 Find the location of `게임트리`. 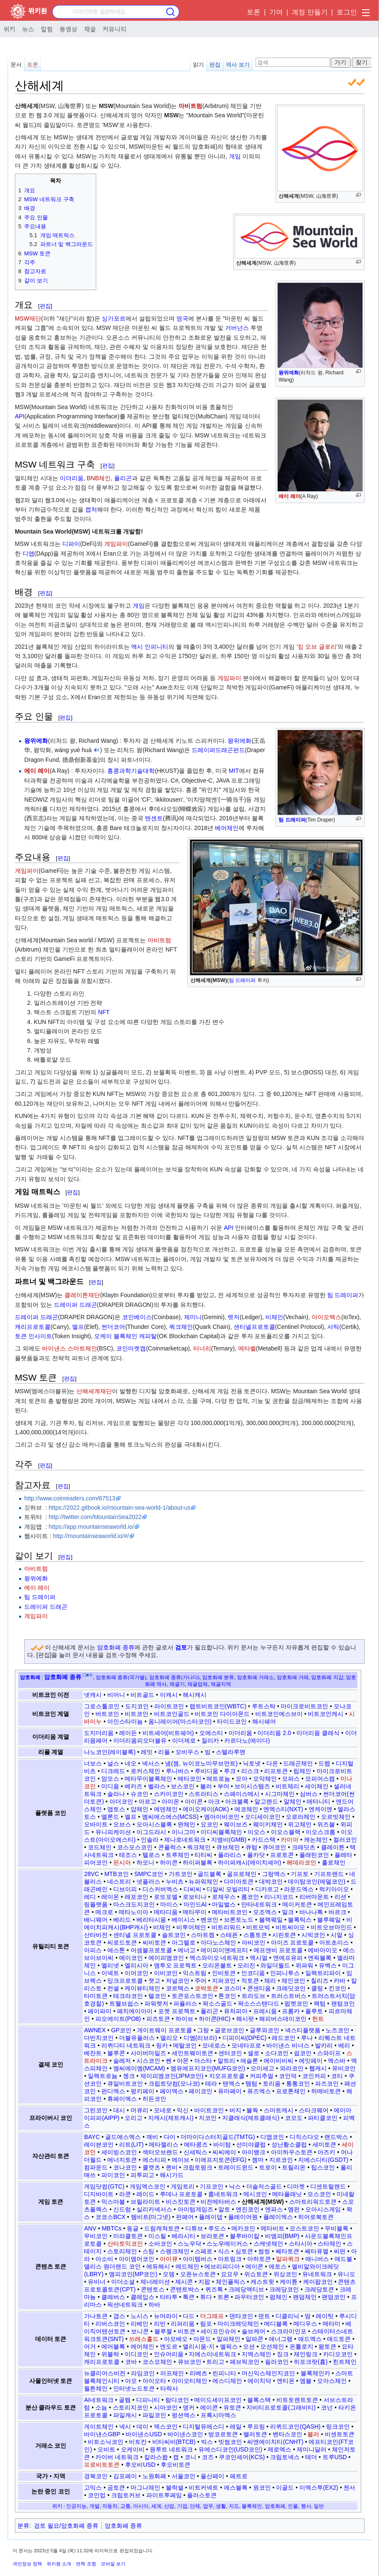

게임트리 is located at coordinates (183, 2186).